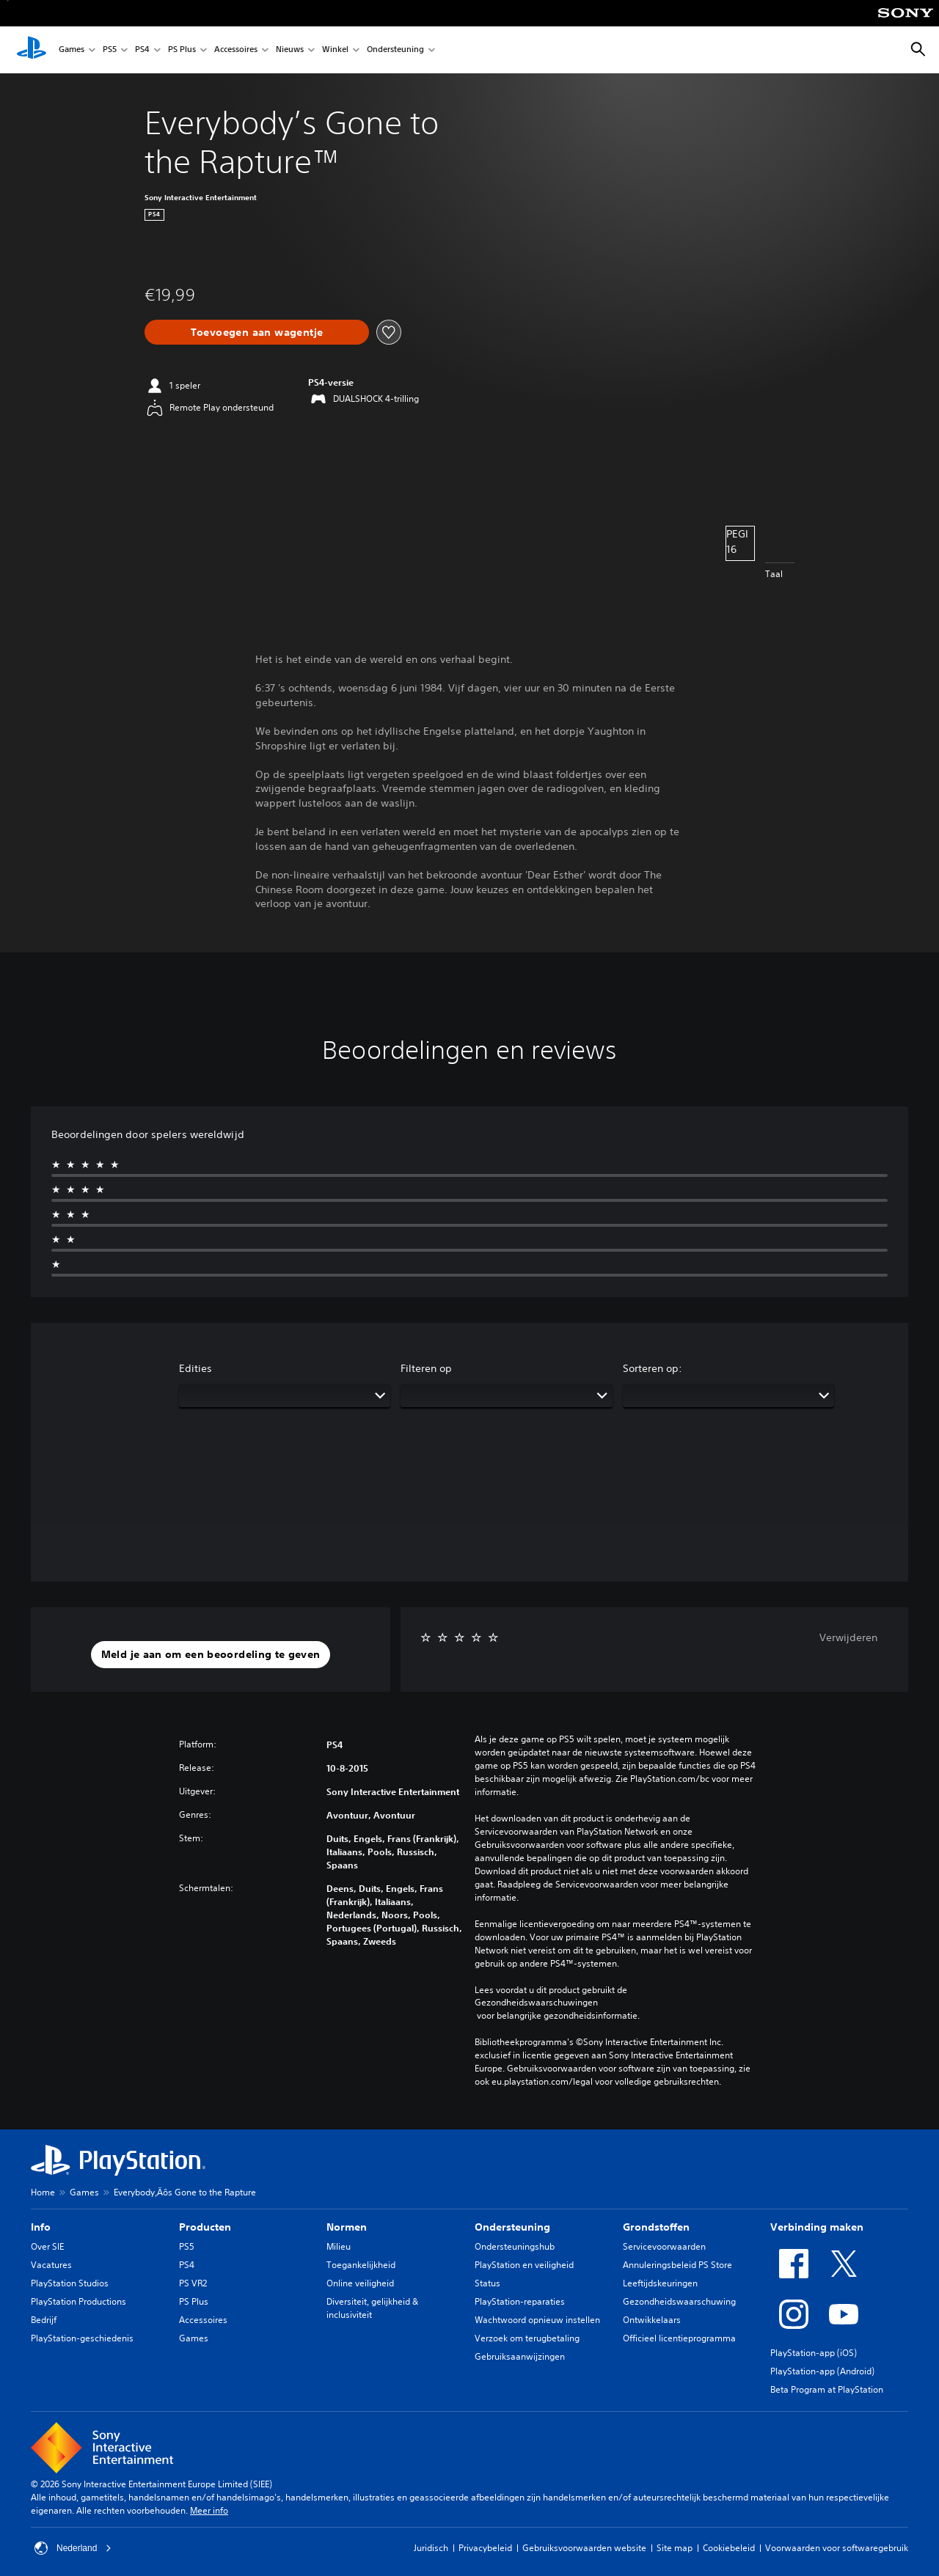 Image resolution: width=939 pixels, height=2576 pixels. I want to click on Beta Program at PlayStation, so click(826, 2389).